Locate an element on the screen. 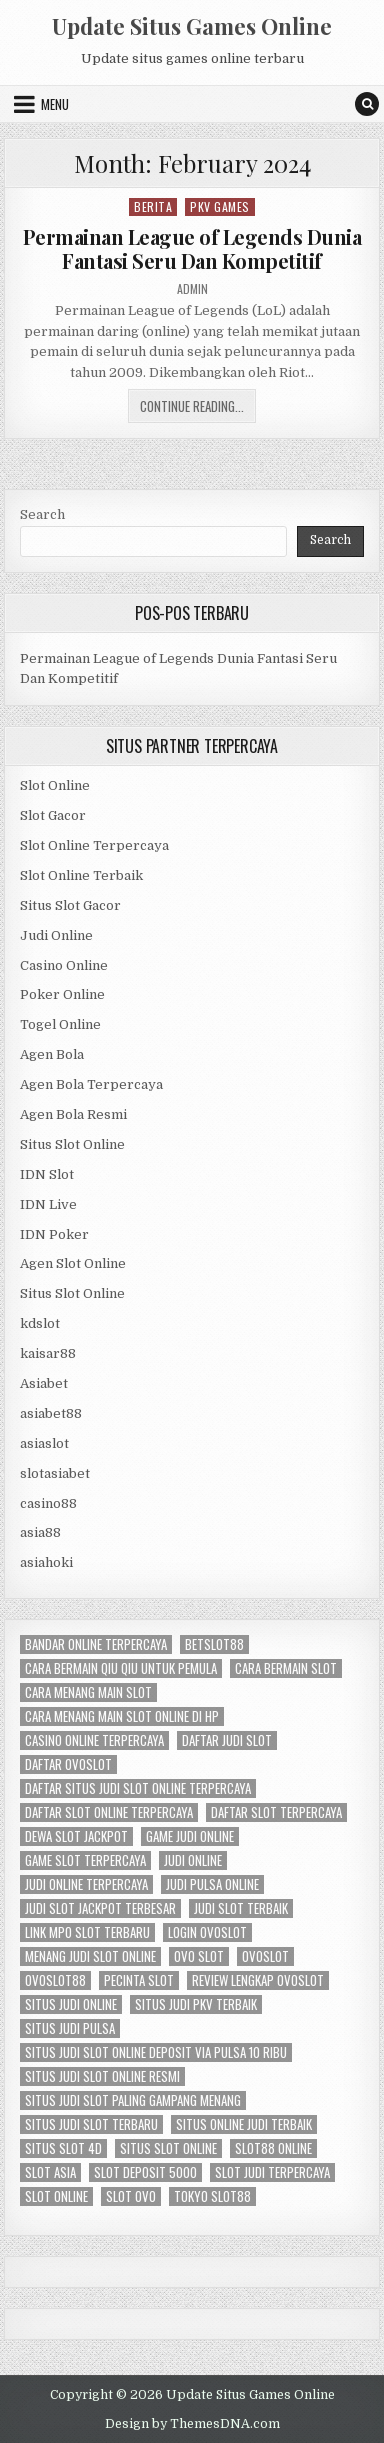  pecinta slot [pecinta slot (6 items)] is located at coordinates (139, 1980).